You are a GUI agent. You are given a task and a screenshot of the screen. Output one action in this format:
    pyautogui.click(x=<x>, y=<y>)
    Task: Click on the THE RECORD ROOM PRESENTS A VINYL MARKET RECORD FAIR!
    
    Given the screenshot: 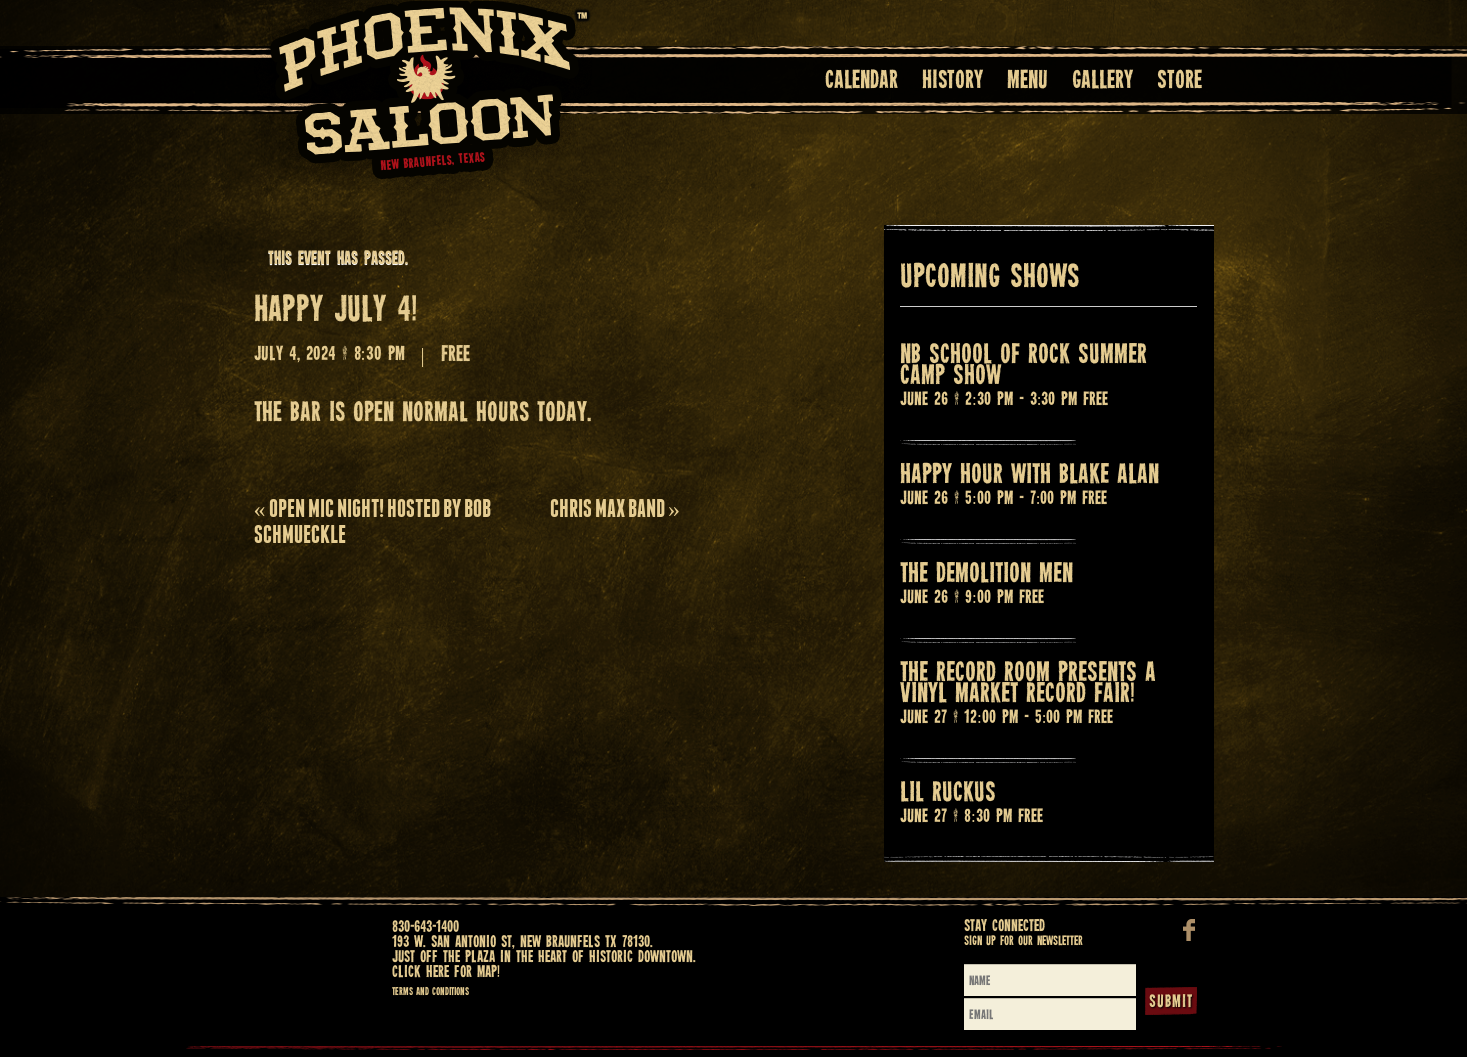 What is the action you would take?
    pyautogui.click(x=1028, y=684)
    